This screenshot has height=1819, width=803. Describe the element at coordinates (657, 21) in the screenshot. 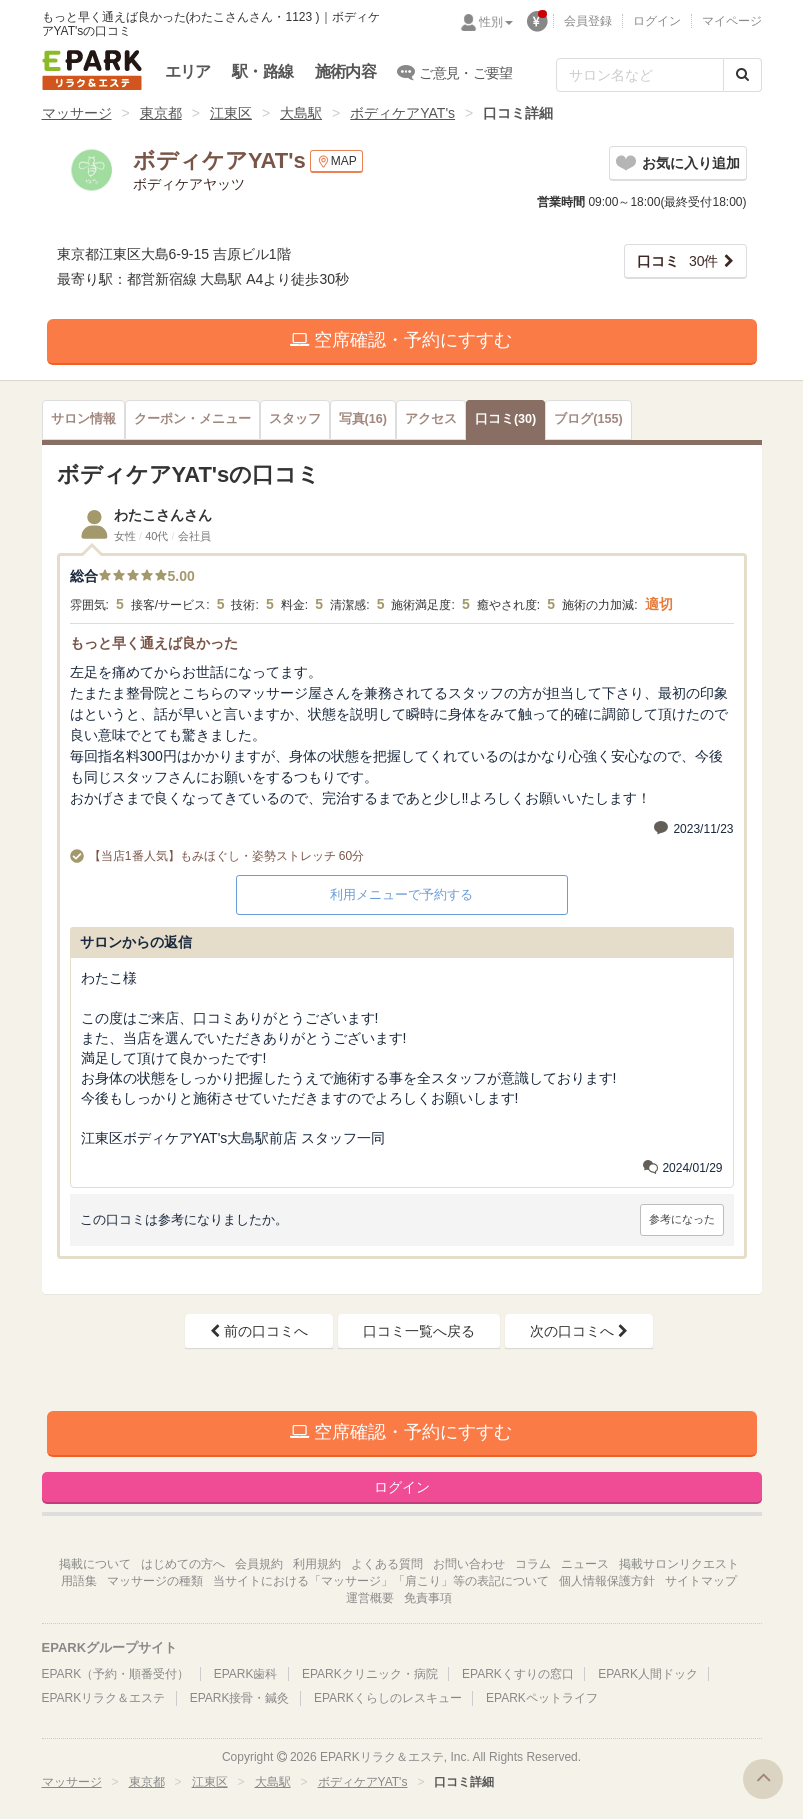

I see `ログイン` at that location.